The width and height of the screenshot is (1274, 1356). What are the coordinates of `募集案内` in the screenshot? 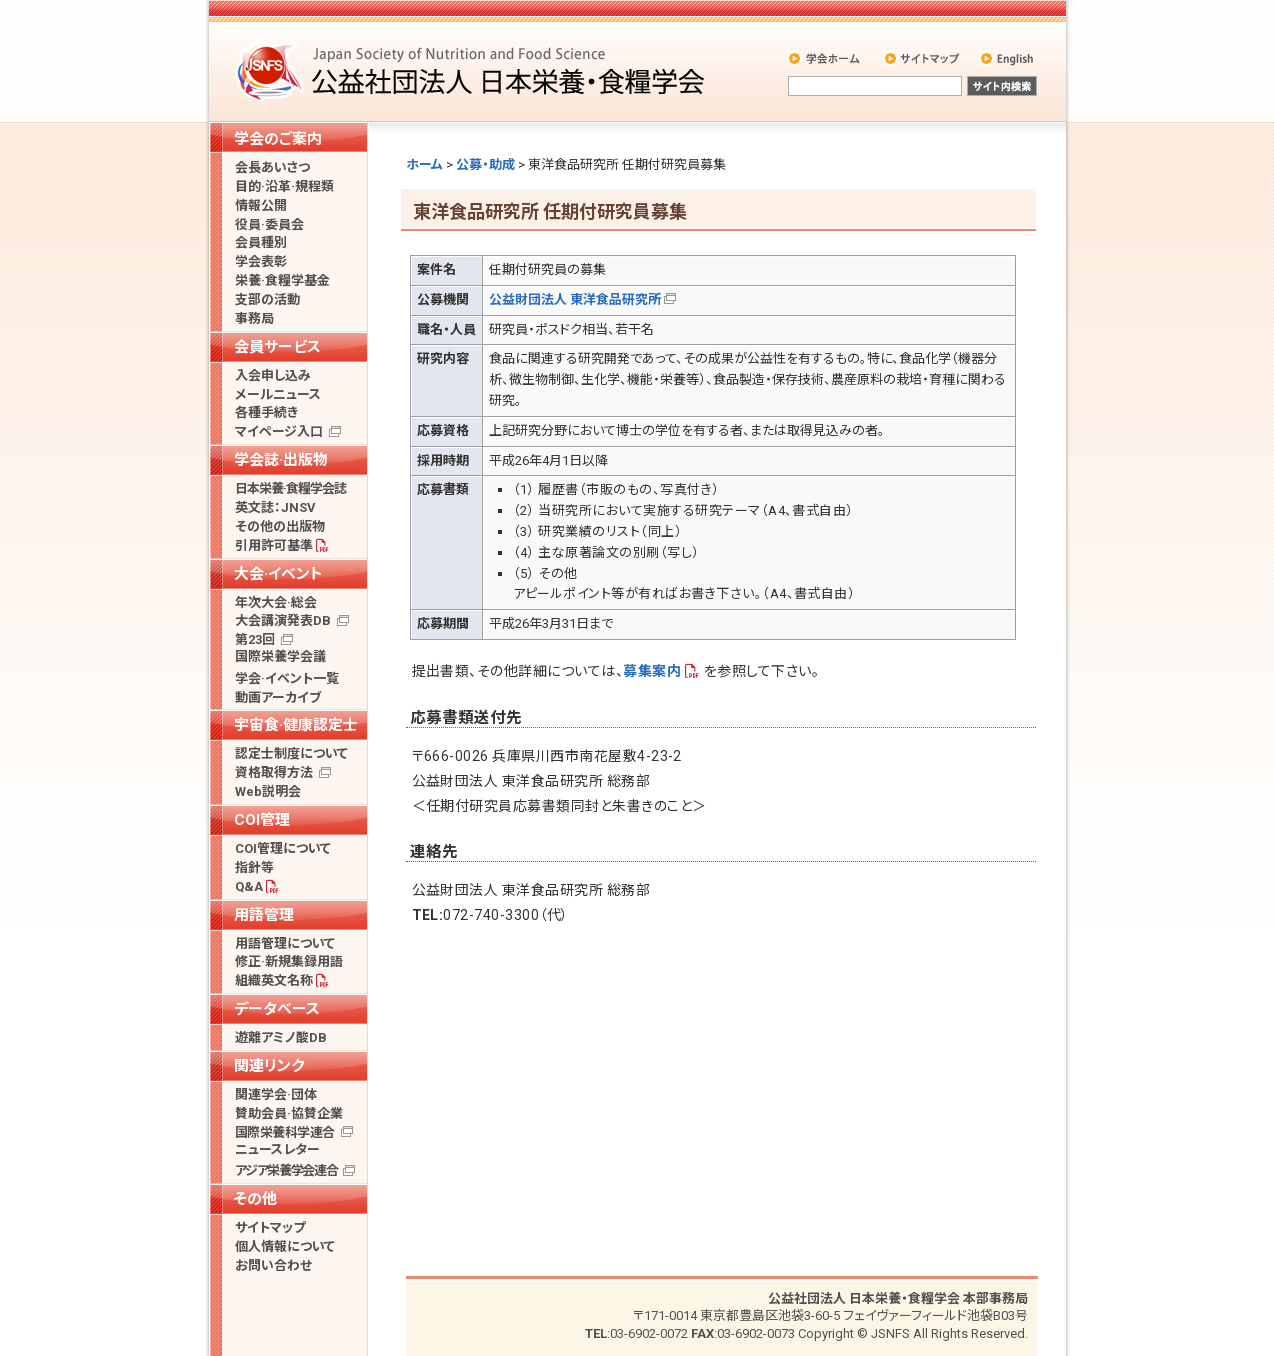 It's located at (652, 671).